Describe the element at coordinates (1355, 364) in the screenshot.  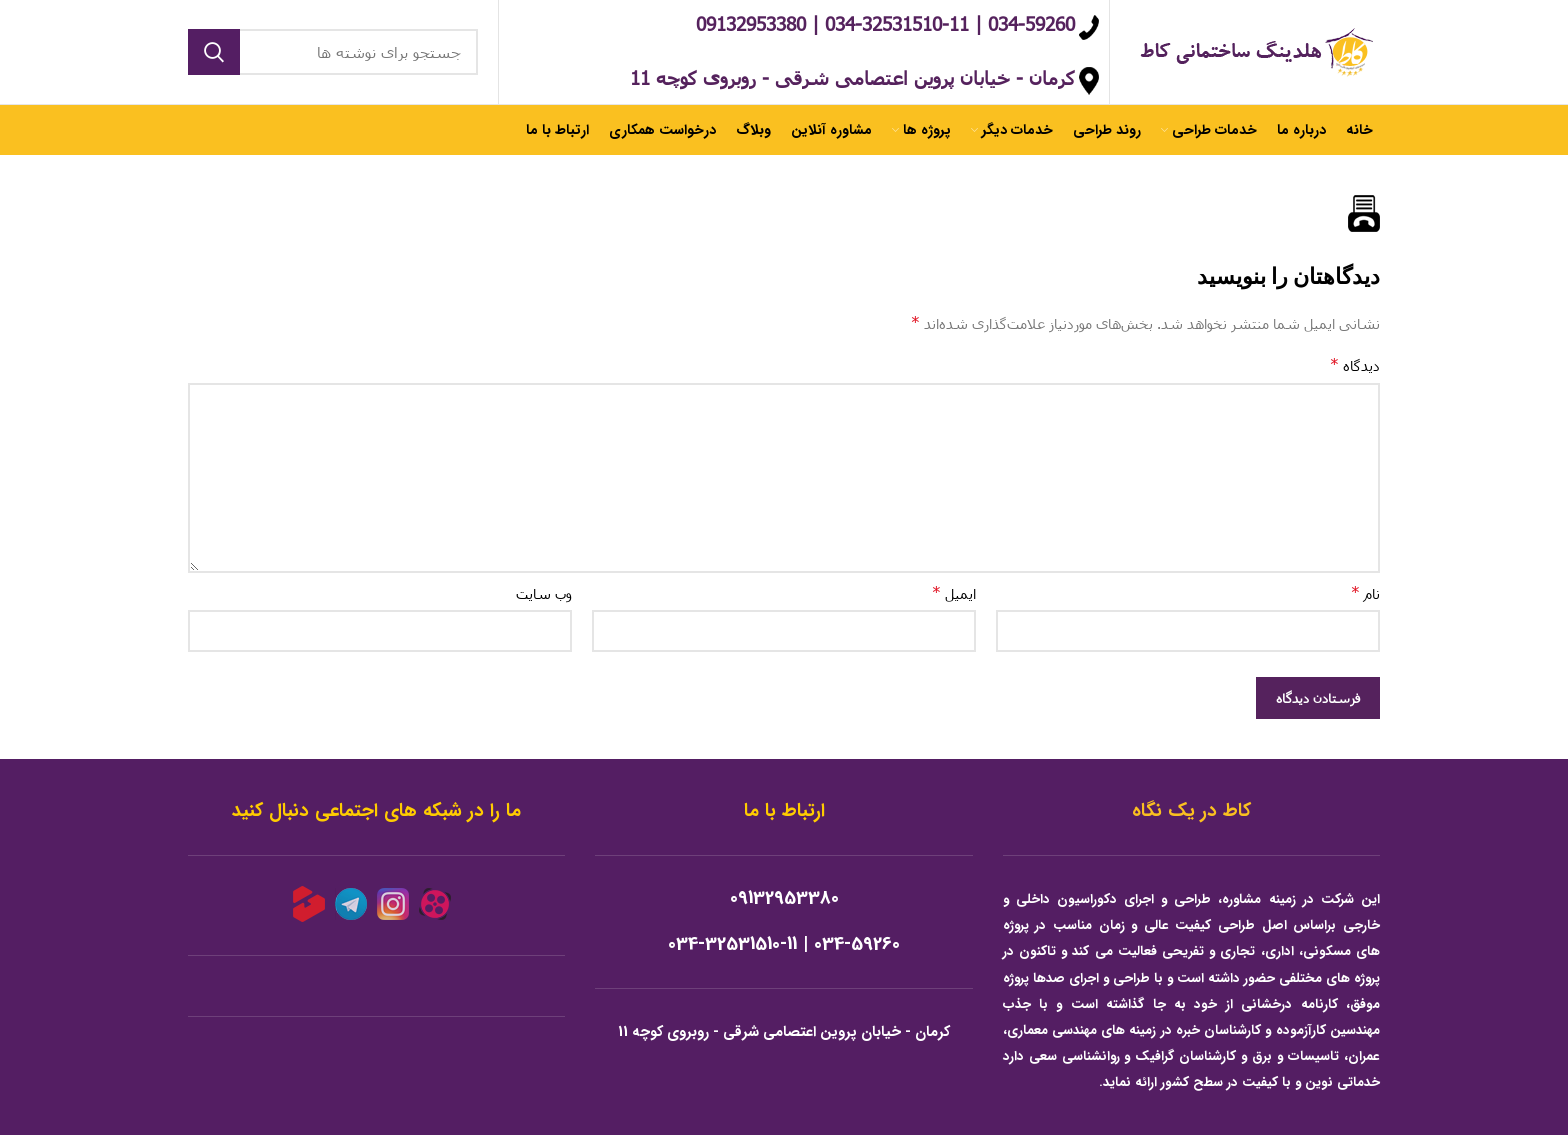
I see `دیدگاه` at that location.